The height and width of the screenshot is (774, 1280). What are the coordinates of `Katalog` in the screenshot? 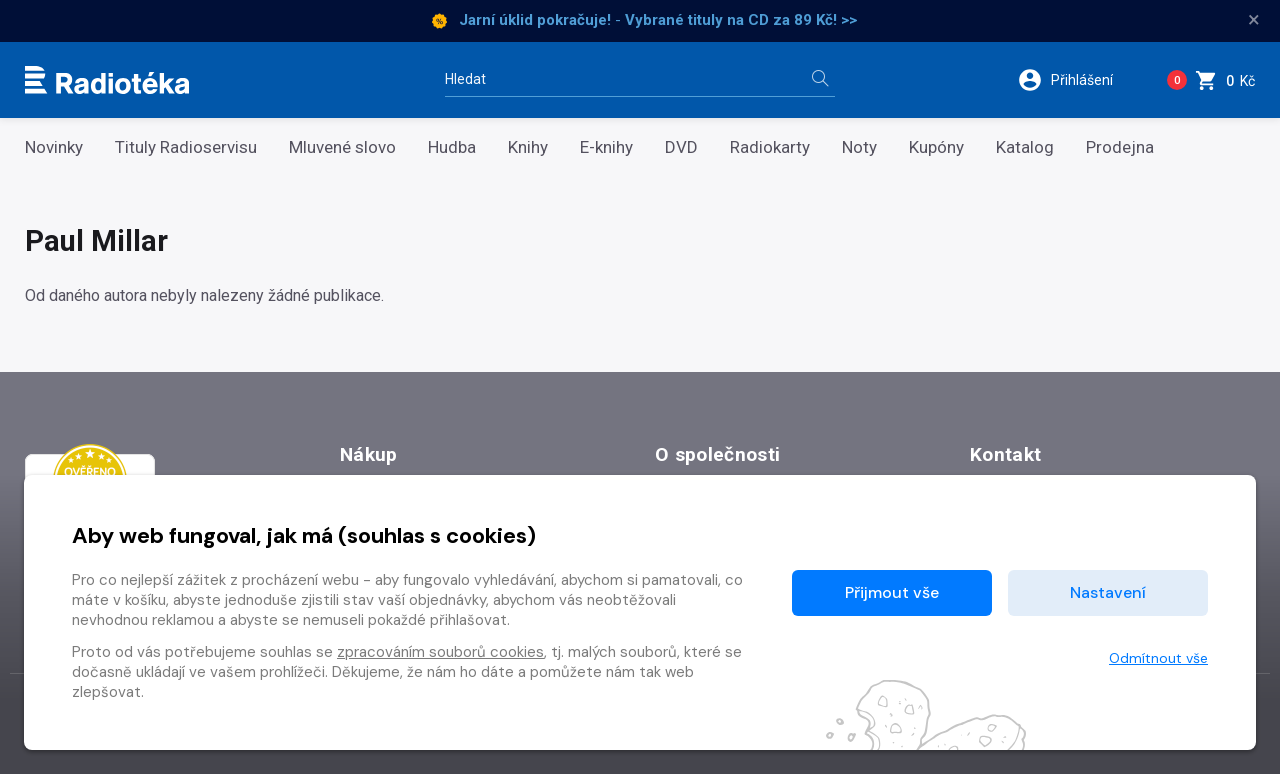 It's located at (1025, 147).